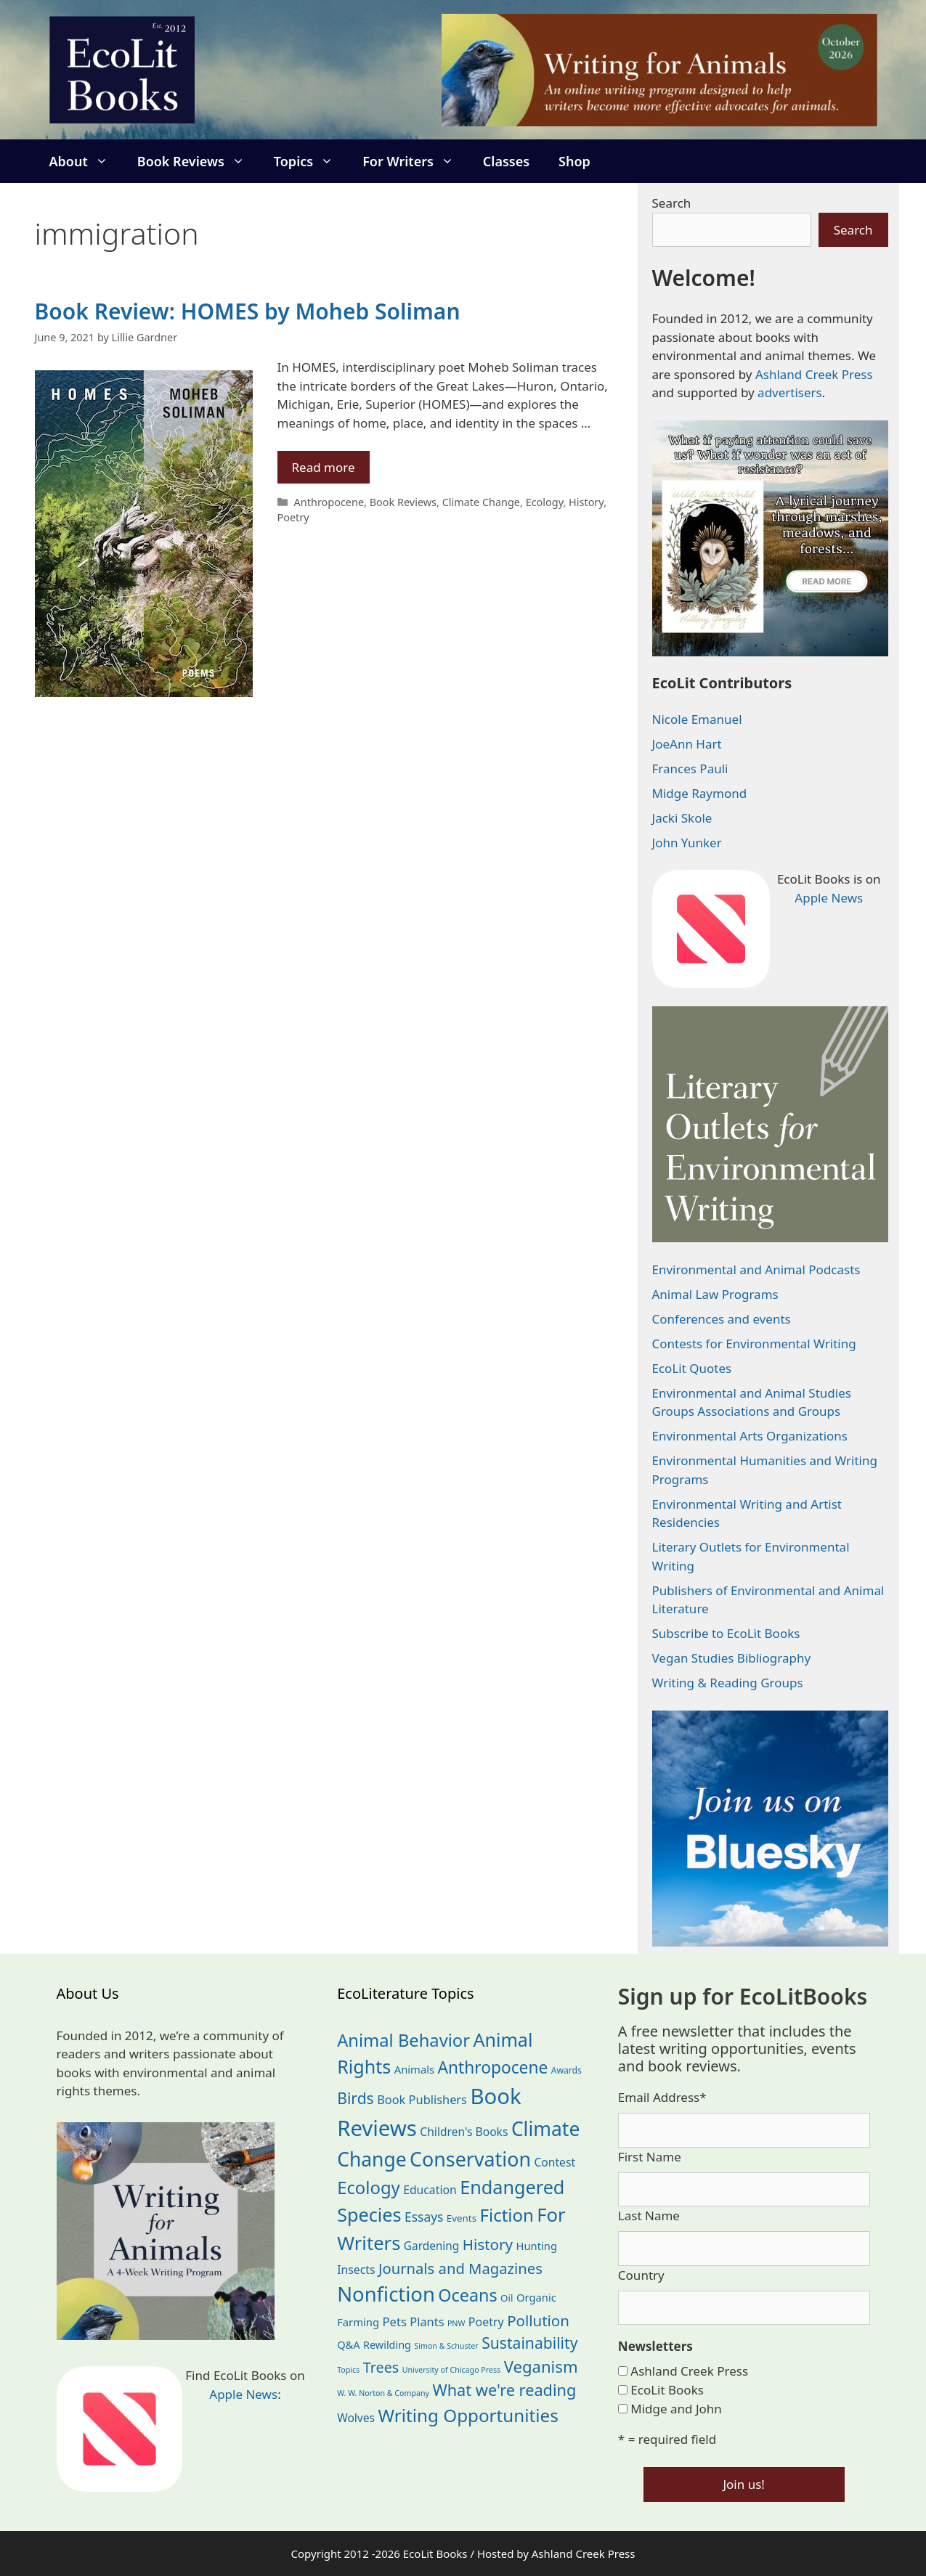  Describe the element at coordinates (461, 2218) in the screenshot. I see `Events [Events (19 items)]` at that location.